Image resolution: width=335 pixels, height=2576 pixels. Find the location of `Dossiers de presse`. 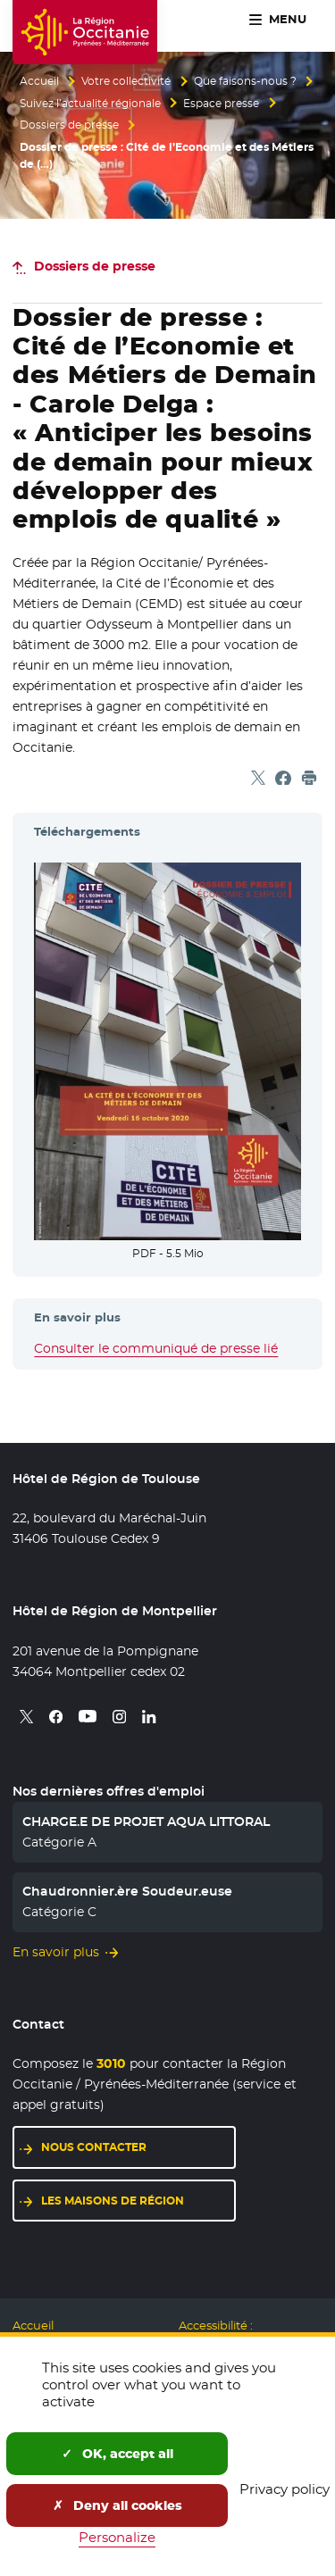

Dossiers de presse is located at coordinates (69, 125).